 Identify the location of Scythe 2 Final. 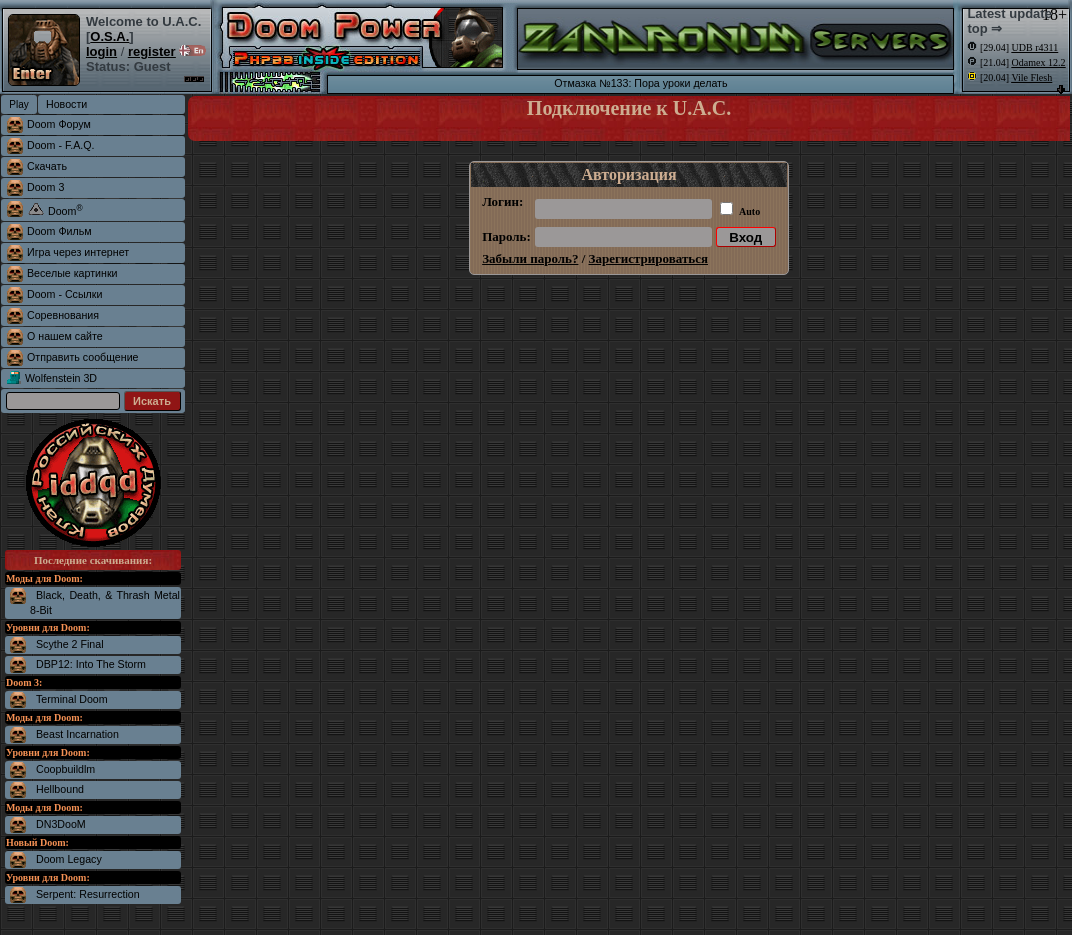
(70, 644).